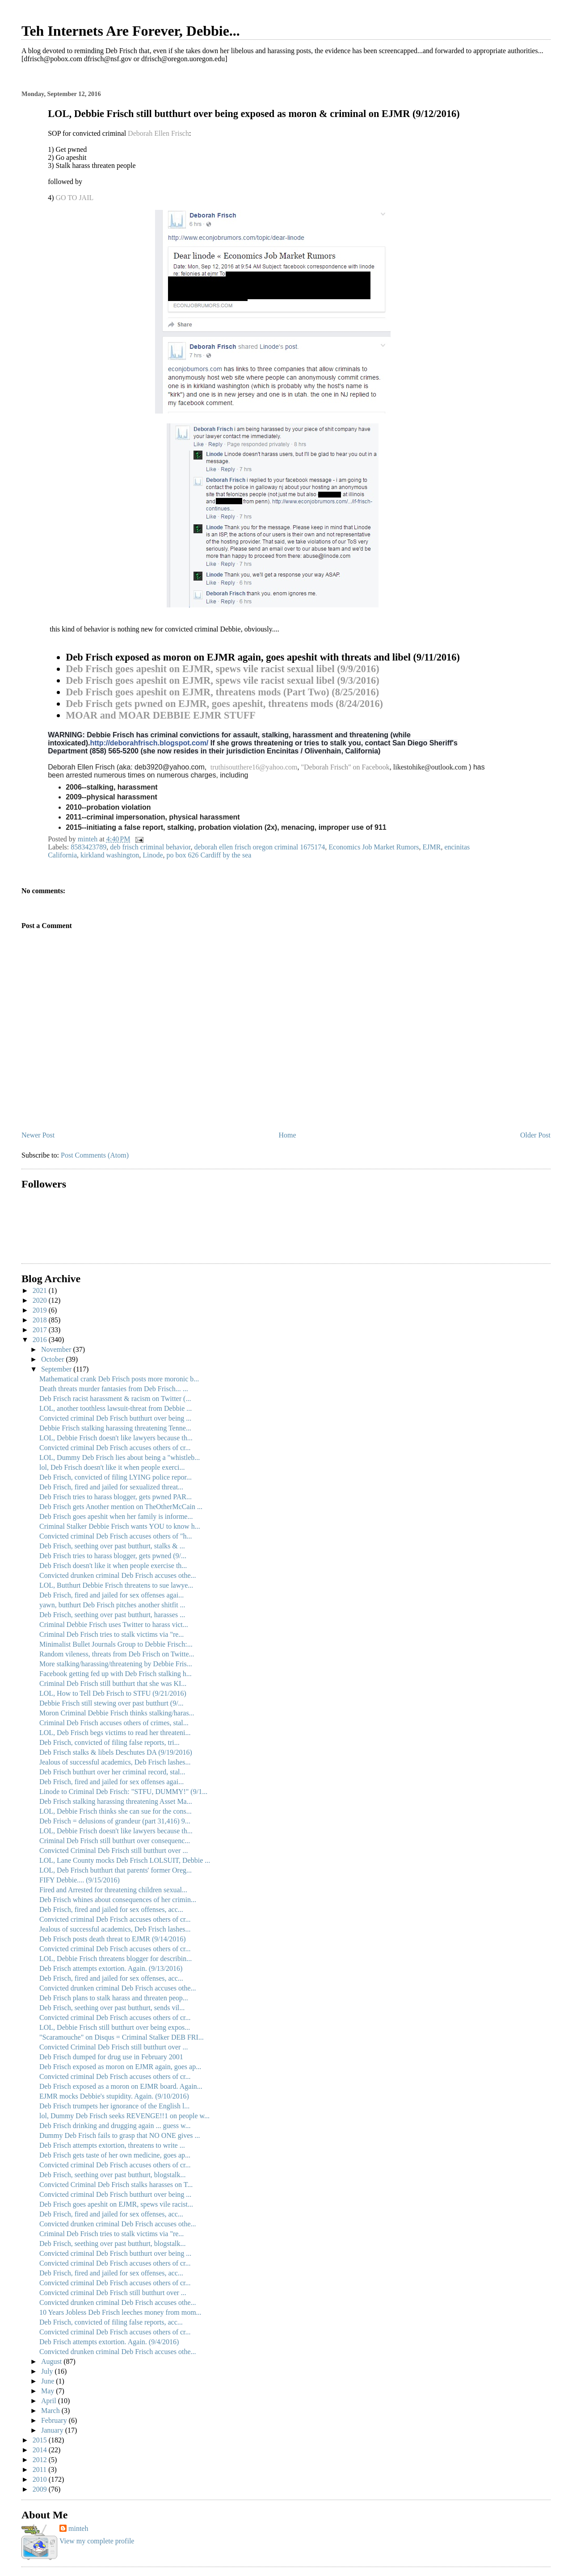 Image resolution: width=572 pixels, height=2576 pixels. I want to click on November, so click(57, 1349).